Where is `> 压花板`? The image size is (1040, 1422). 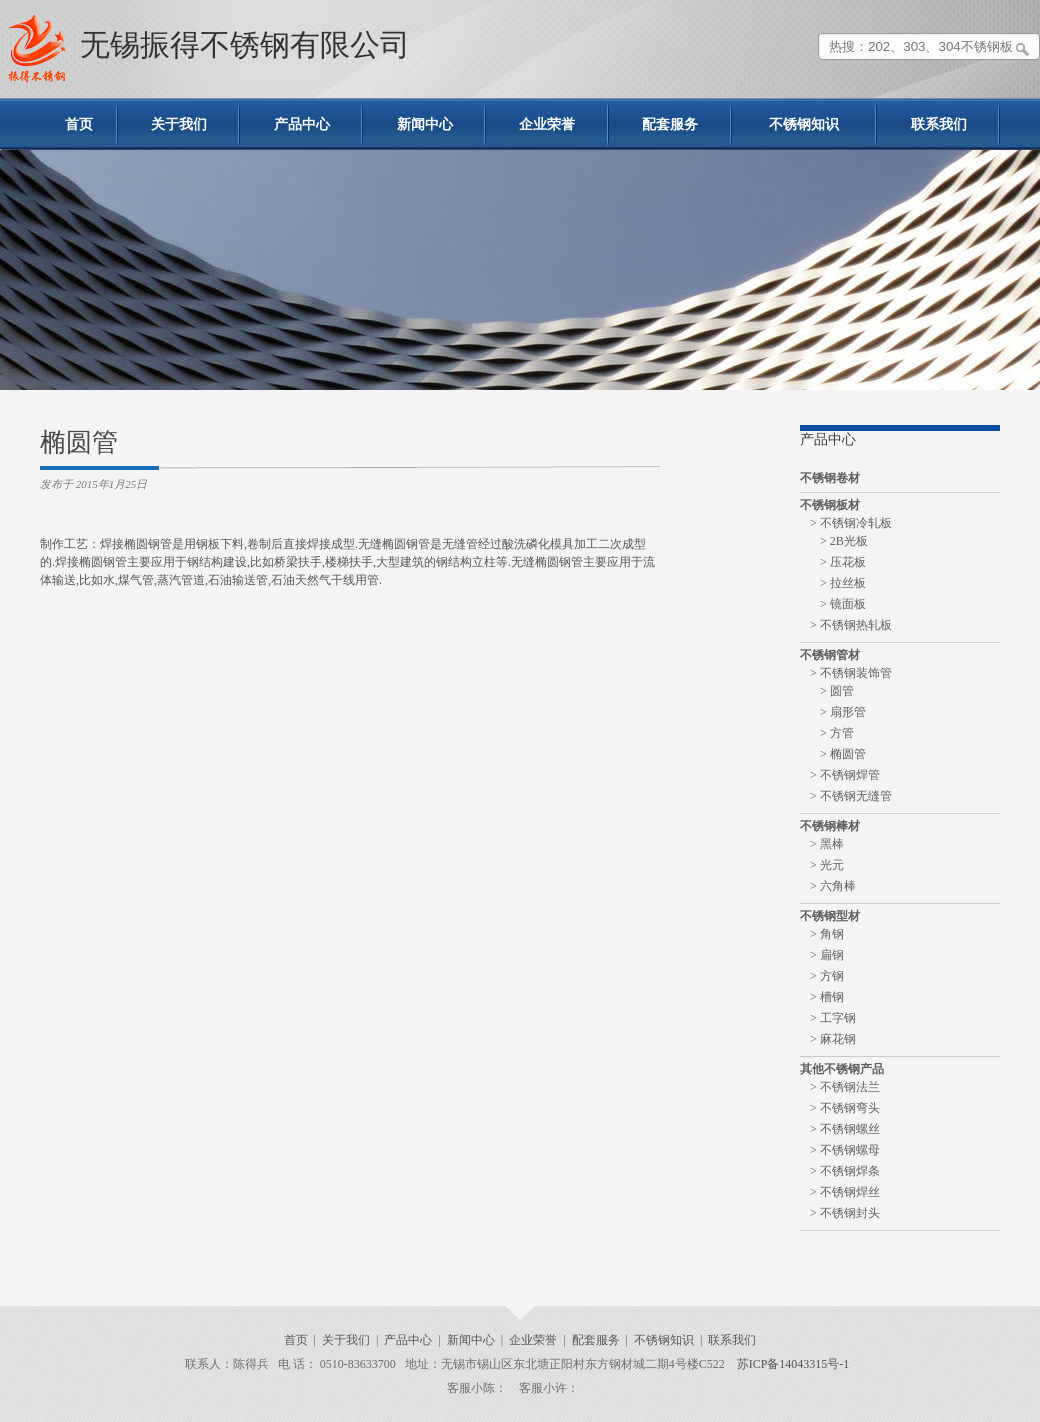 > 压花板 is located at coordinates (843, 562).